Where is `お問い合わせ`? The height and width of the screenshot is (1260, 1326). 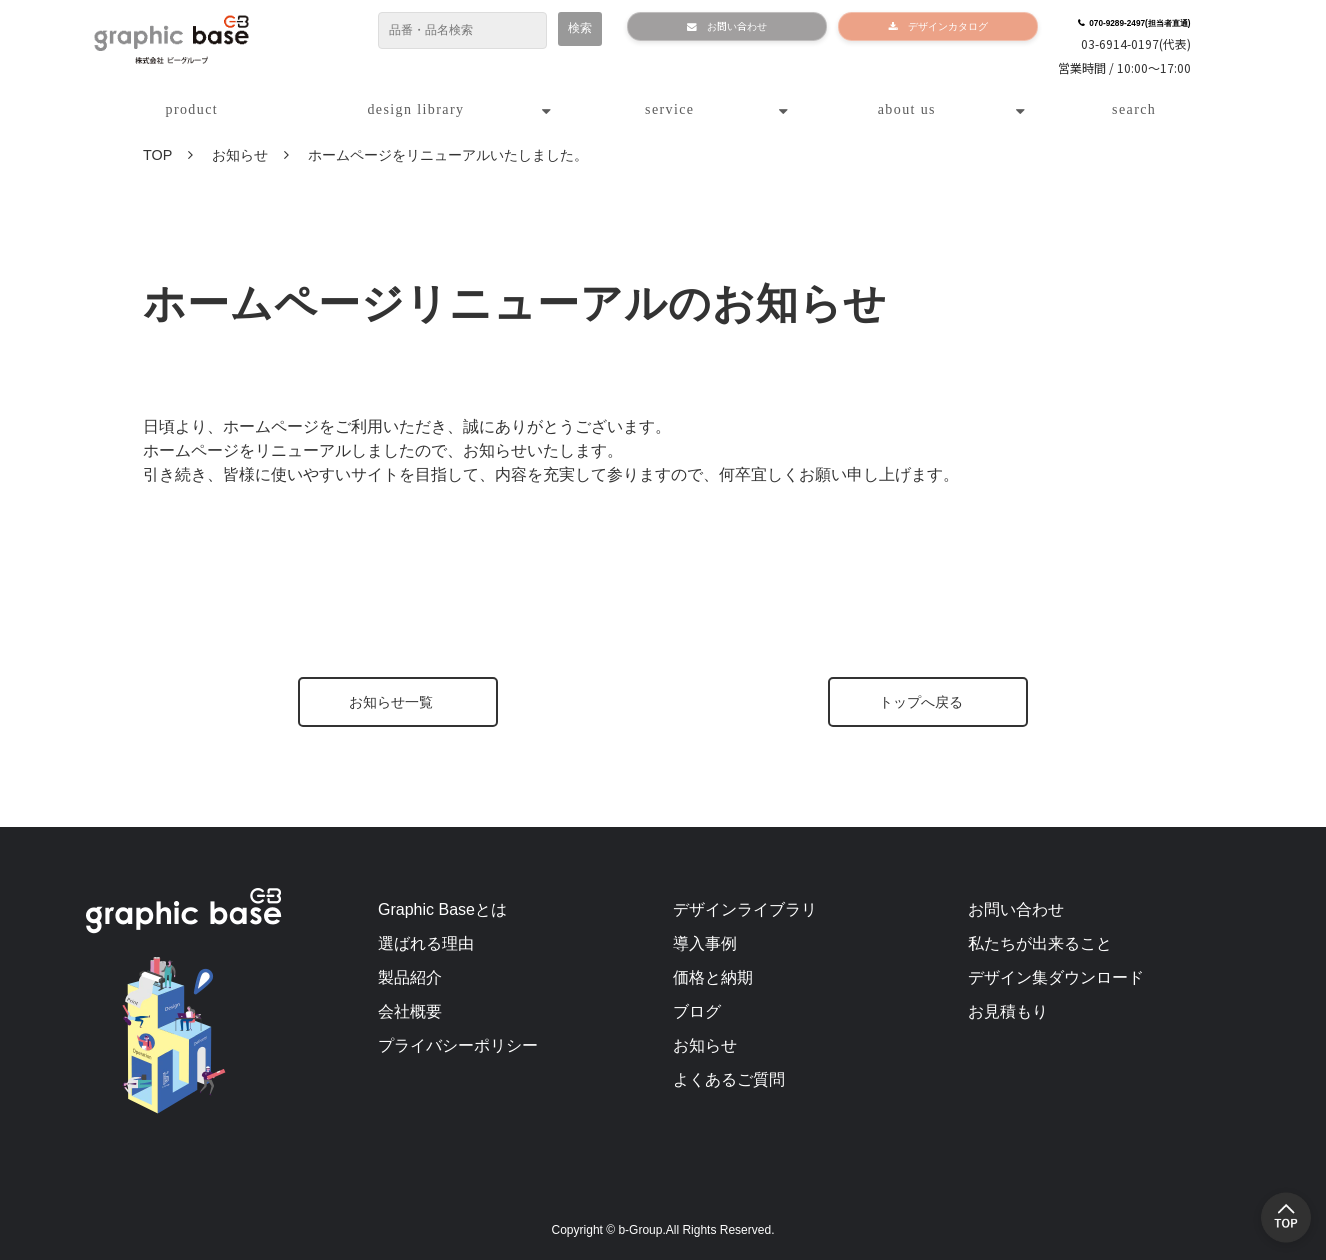 お問い合わせ is located at coordinates (724, 30).